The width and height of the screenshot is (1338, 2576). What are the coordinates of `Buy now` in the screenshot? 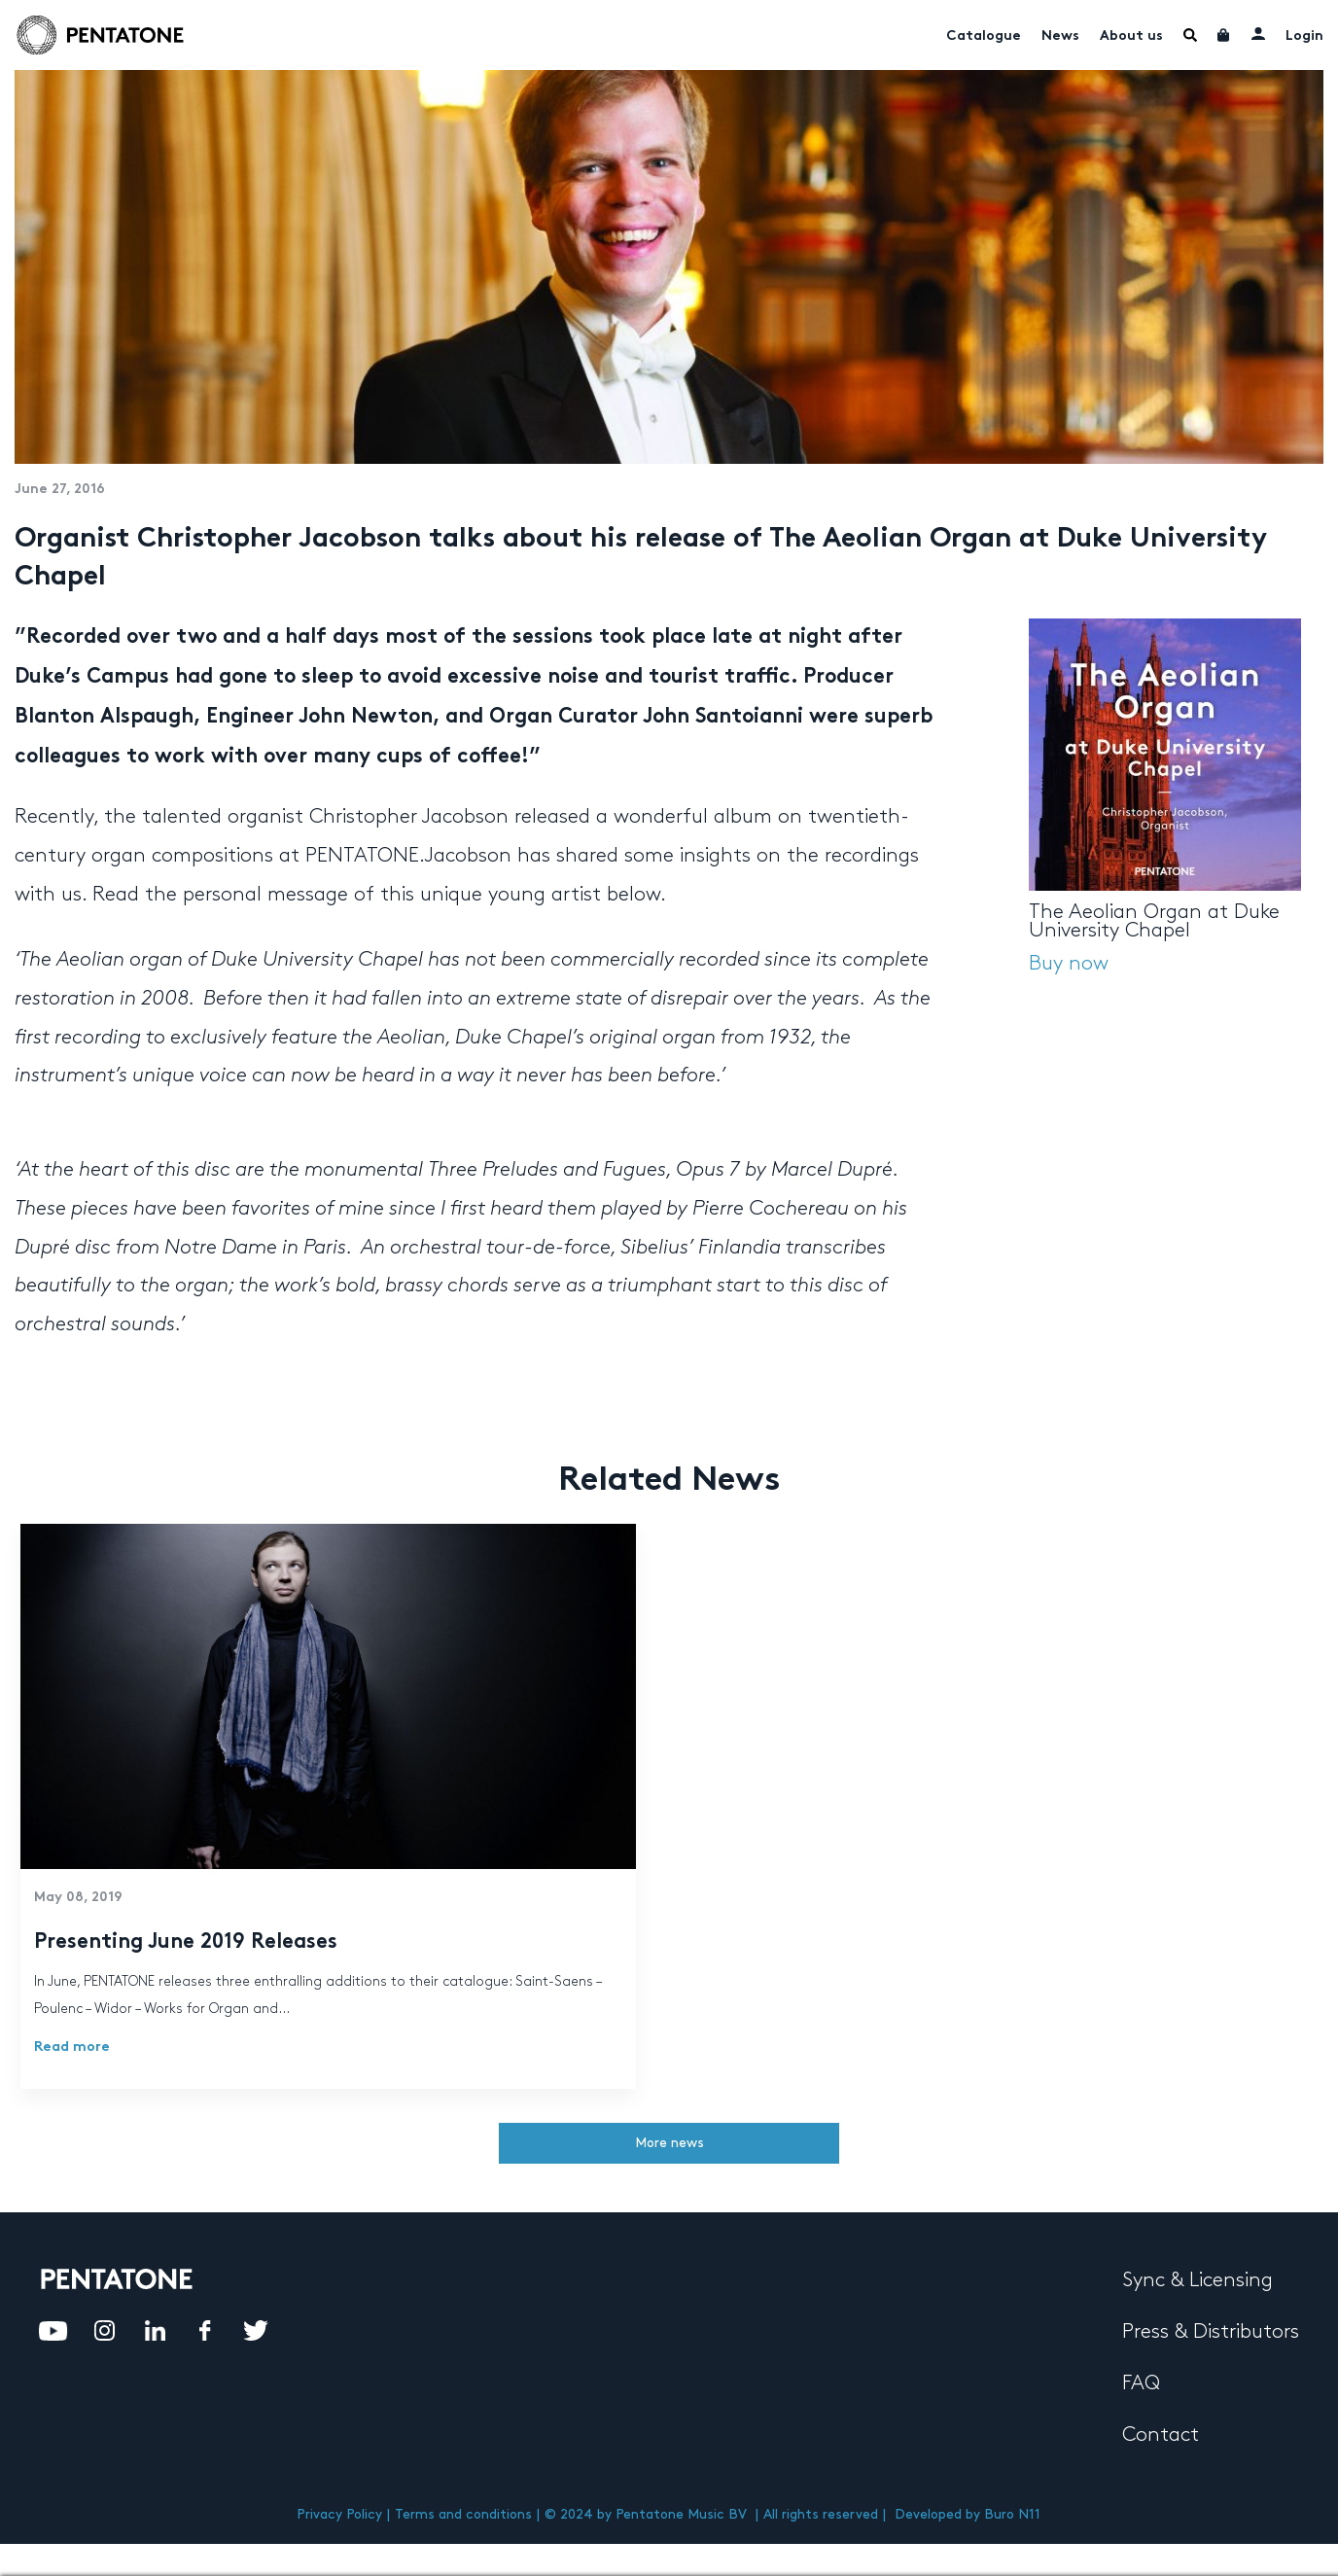 It's located at (1069, 963).